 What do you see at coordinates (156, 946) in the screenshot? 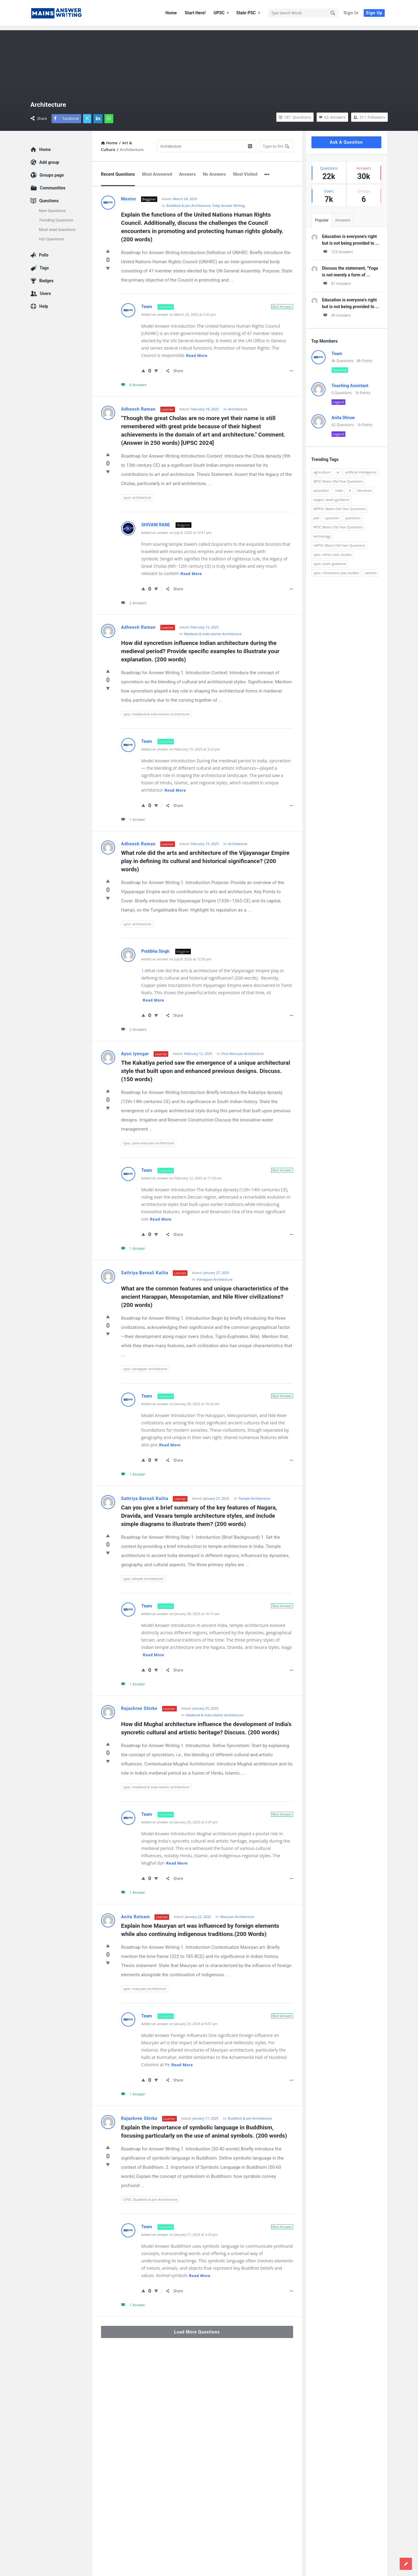
I see `Pratibha Singh` at bounding box center [156, 946].